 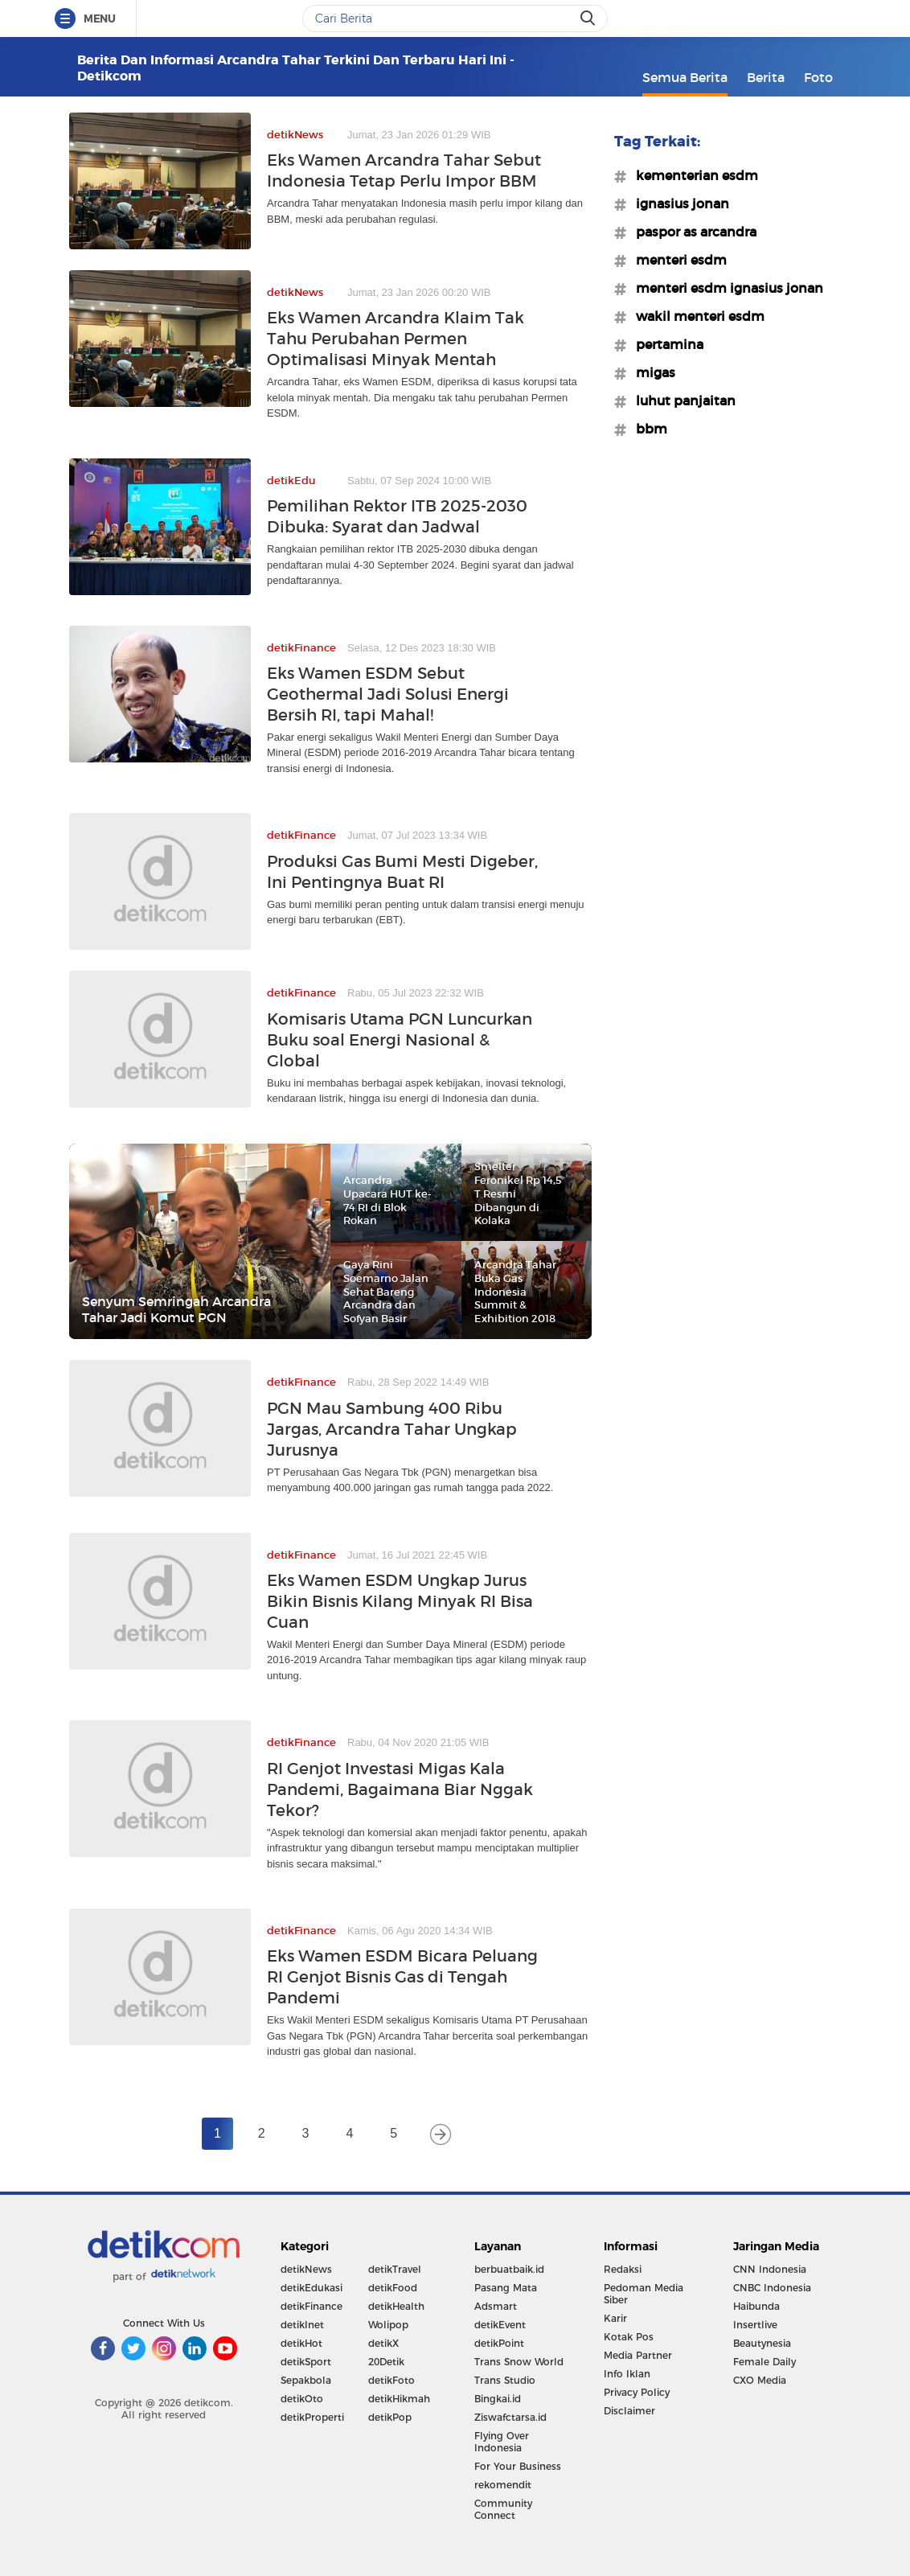 What do you see at coordinates (646, 429) in the screenshot?
I see `#bbm` at bounding box center [646, 429].